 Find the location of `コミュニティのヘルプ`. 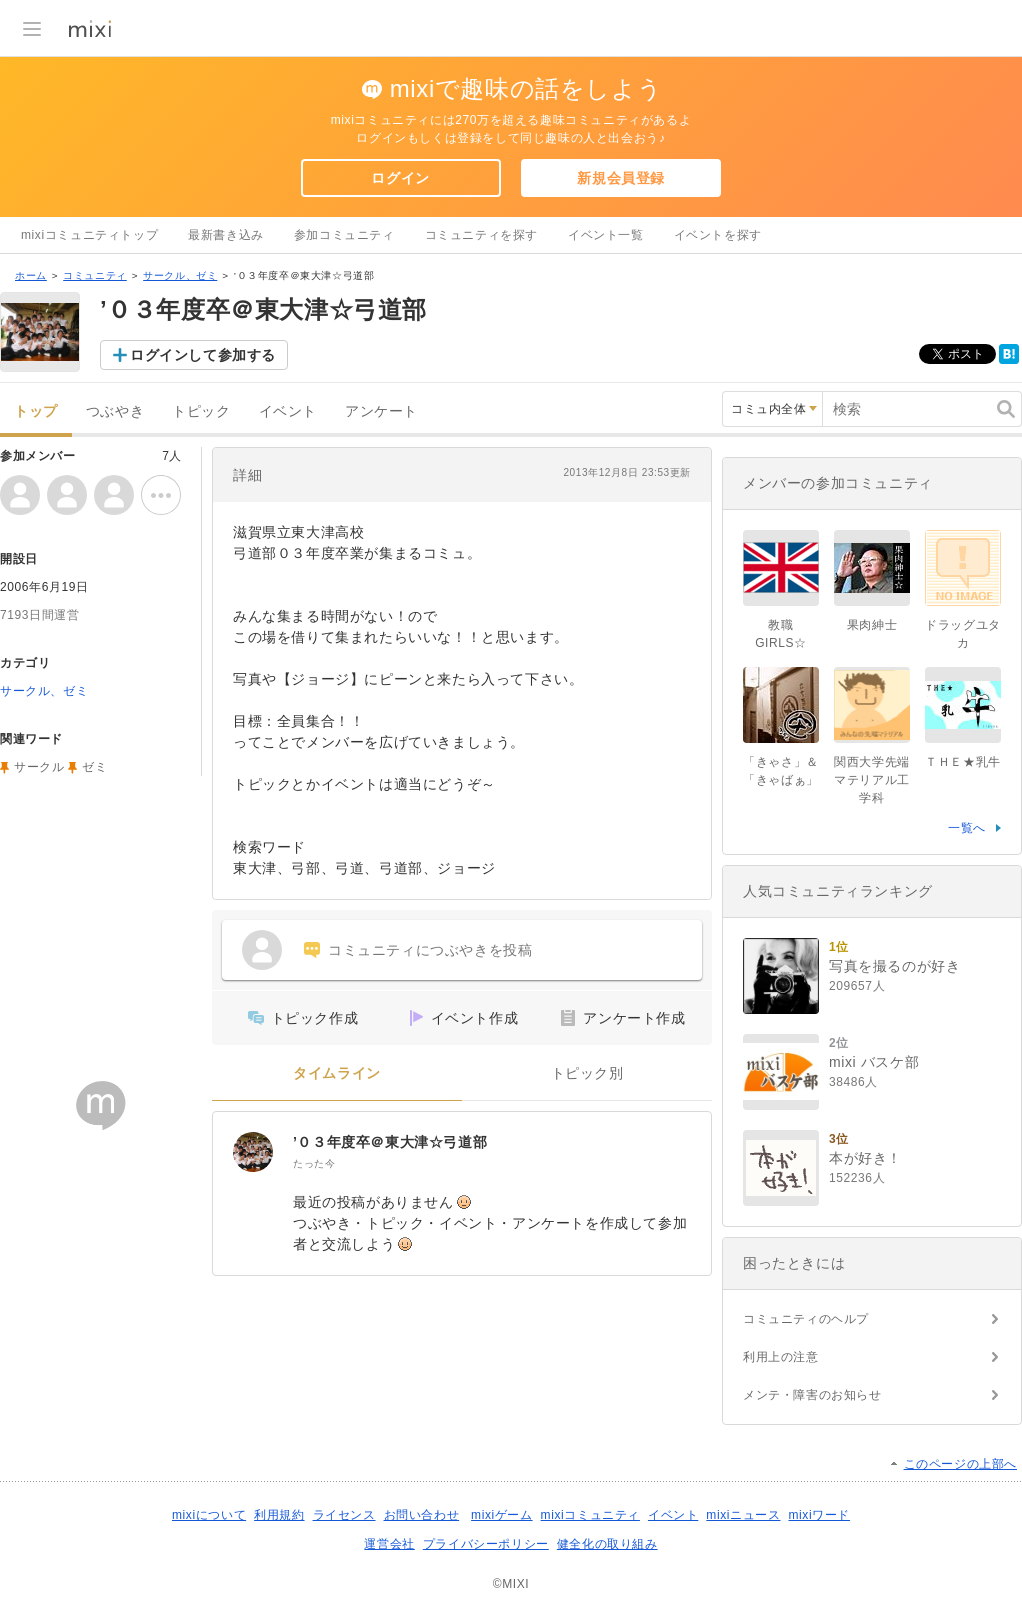

コミュニティのヘルプ is located at coordinates (806, 1319).